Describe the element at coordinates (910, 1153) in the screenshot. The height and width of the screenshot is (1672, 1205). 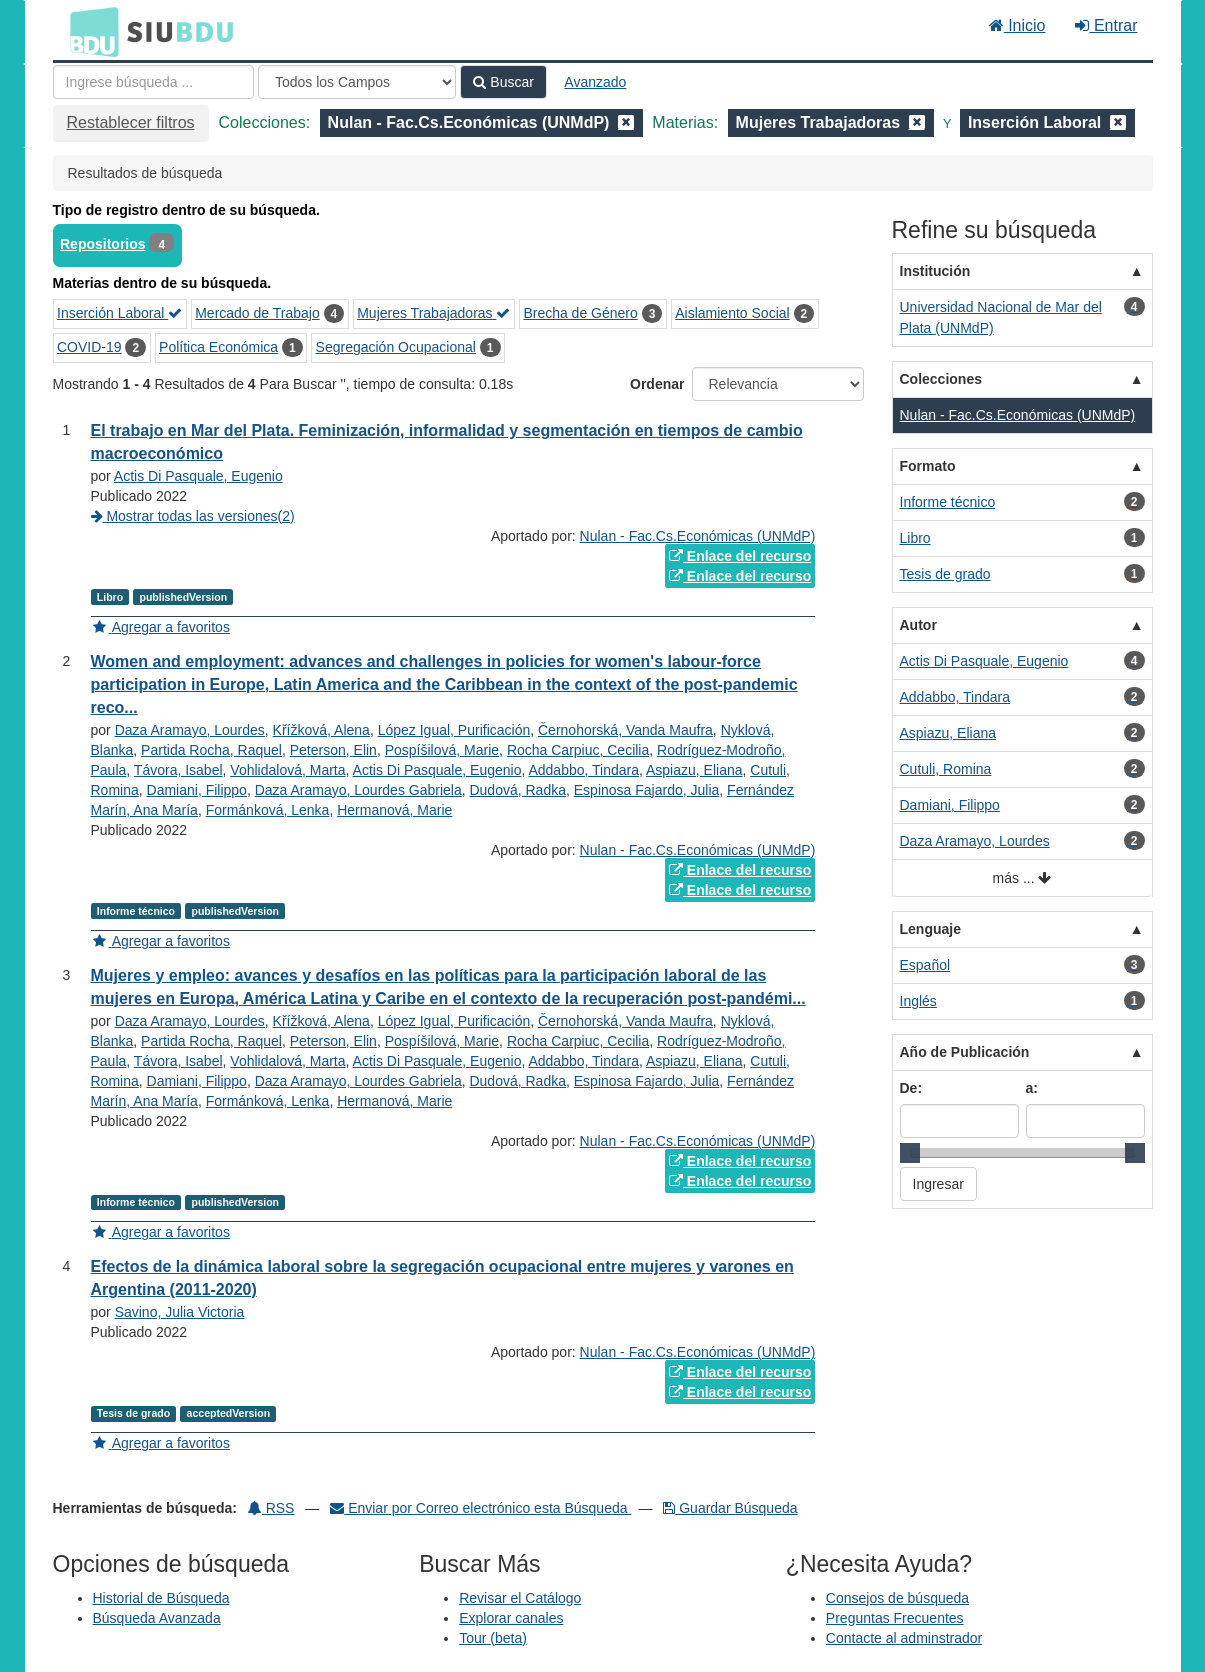
I see `[slider]` at that location.